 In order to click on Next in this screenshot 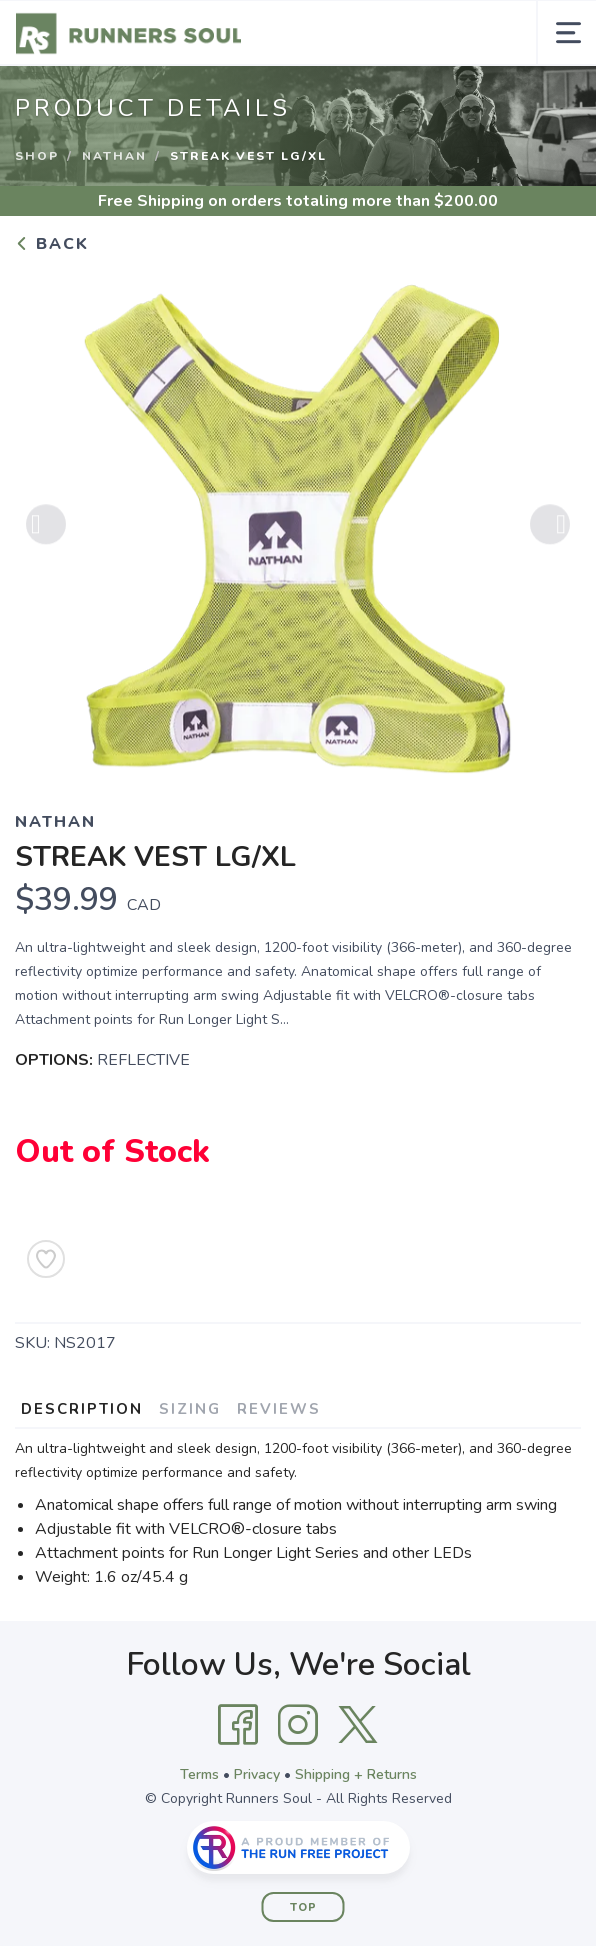, I will do `click(550, 532)`.